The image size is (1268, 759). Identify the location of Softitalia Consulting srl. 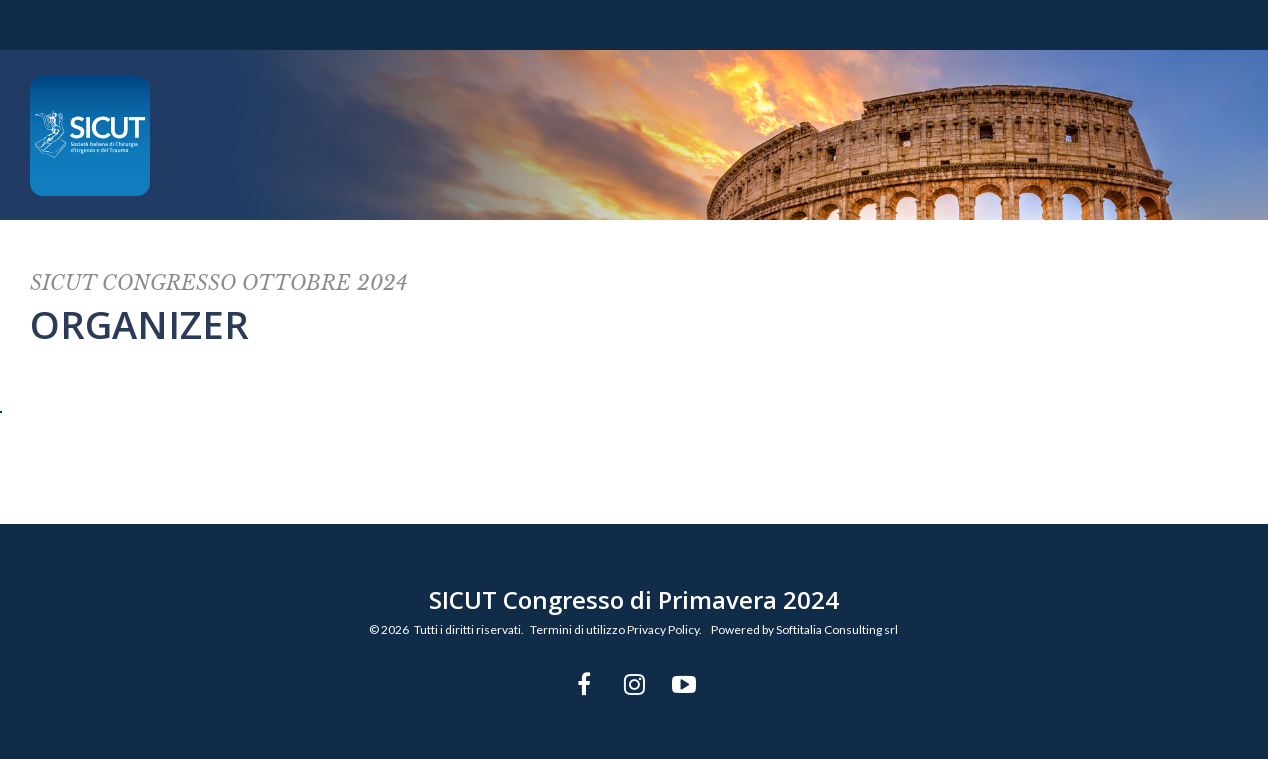
(837, 629).